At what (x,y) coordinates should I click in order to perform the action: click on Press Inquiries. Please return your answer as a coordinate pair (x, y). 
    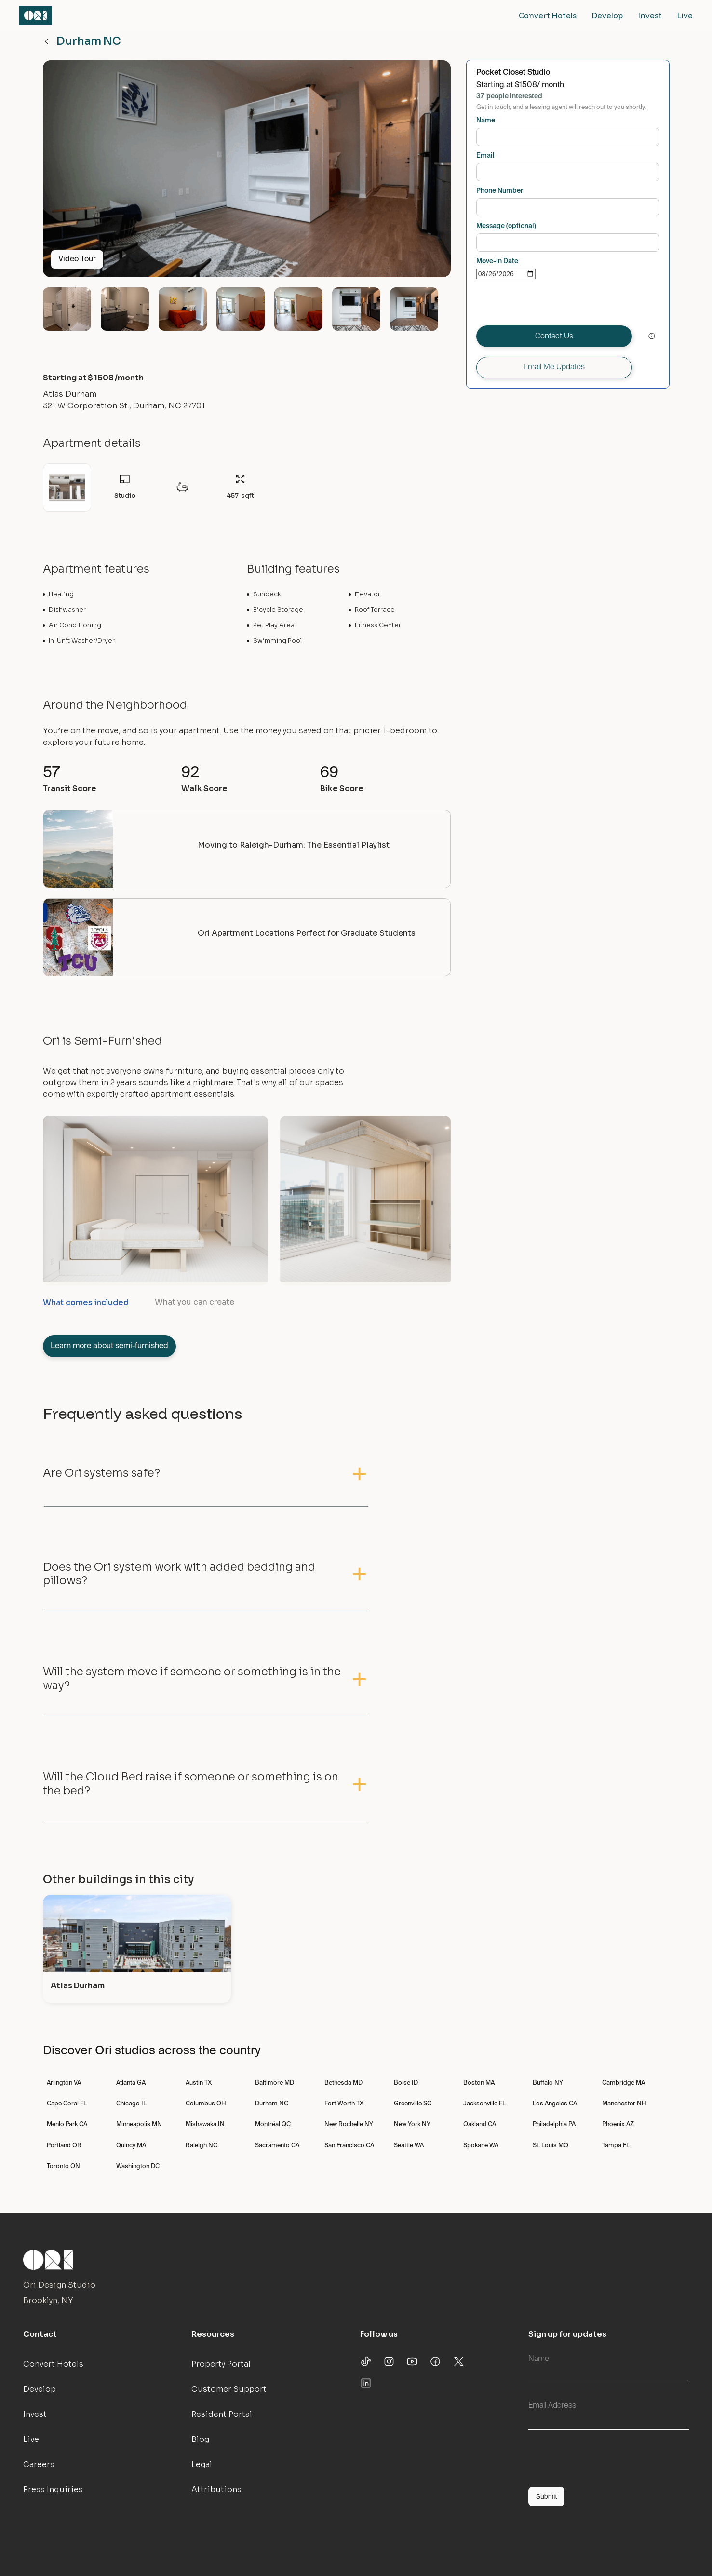
    Looking at the image, I should click on (53, 2489).